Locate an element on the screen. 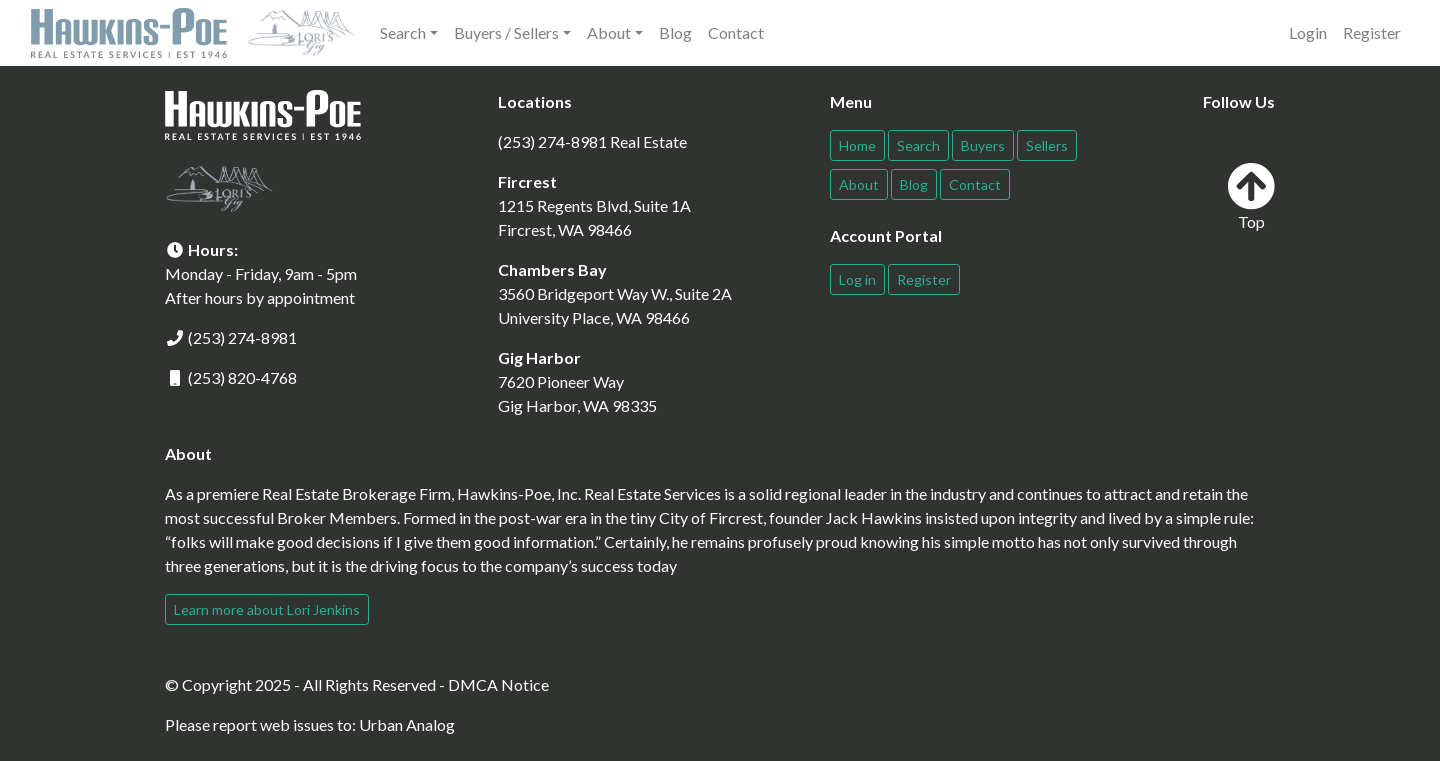 The width and height of the screenshot is (1440, 761). Learn more about Lori Jenkins is located at coordinates (267, 609).